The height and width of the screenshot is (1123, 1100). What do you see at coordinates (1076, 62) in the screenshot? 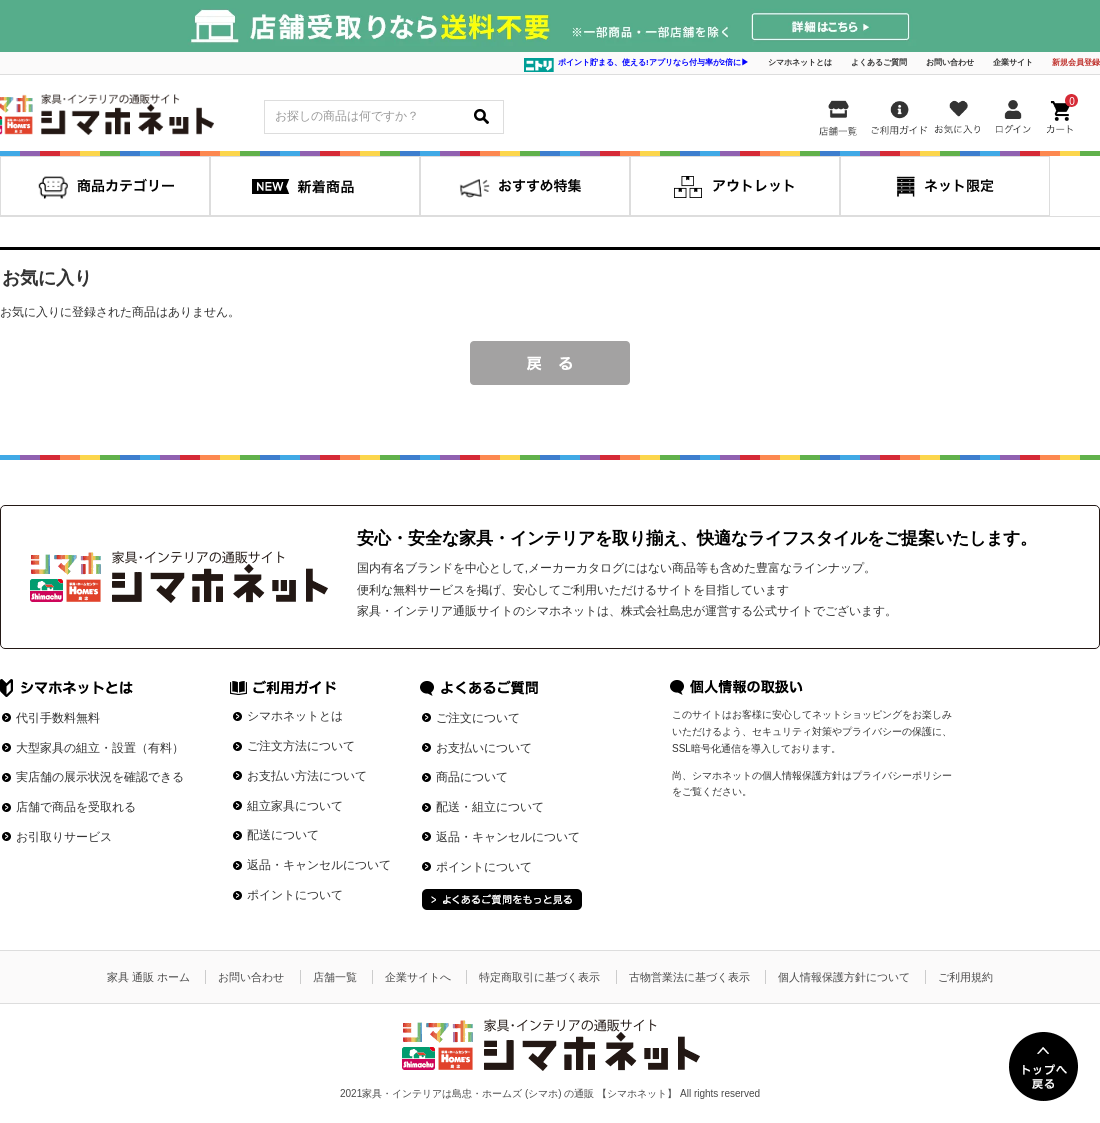
I see `新規会員登録` at bounding box center [1076, 62].